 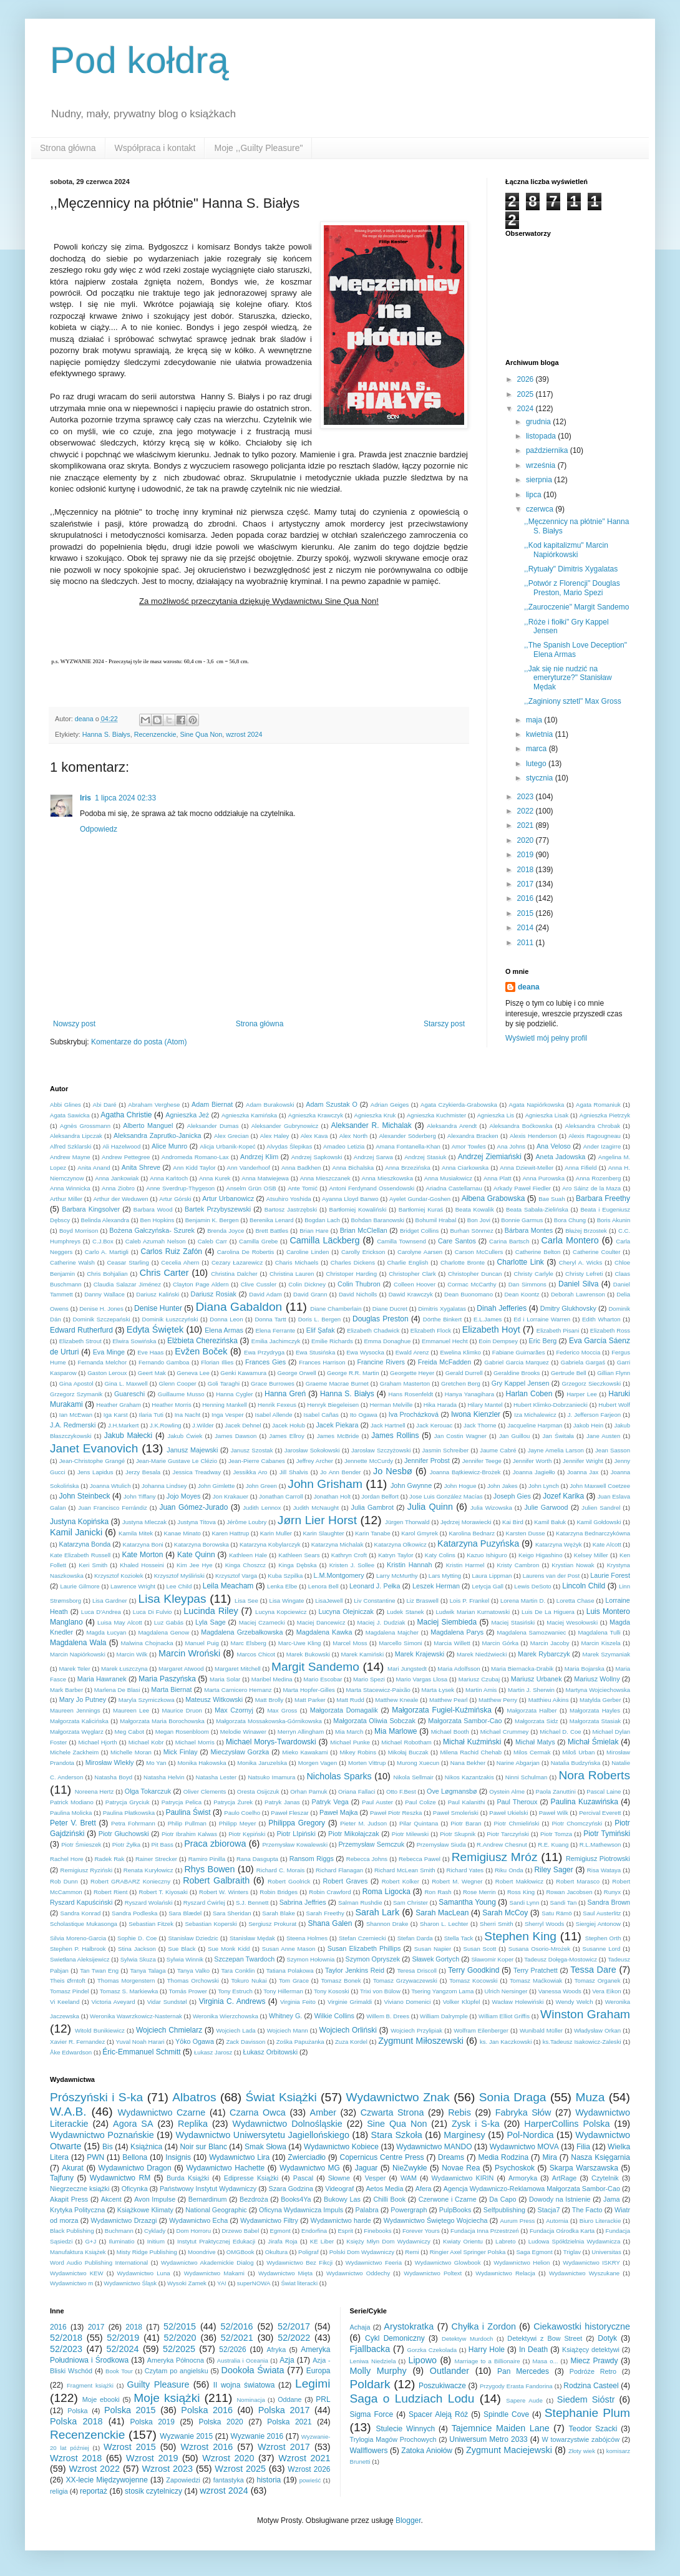 What do you see at coordinates (313, 2383) in the screenshot?
I see `Legimi` at bounding box center [313, 2383].